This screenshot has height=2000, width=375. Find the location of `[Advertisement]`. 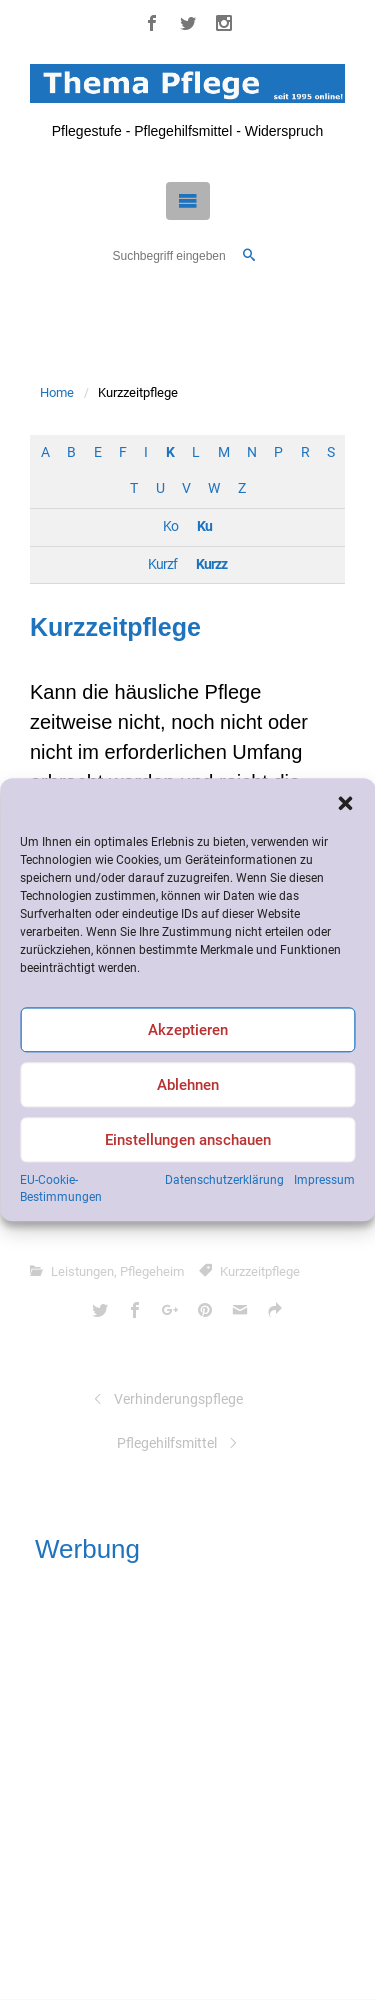

[Advertisement] is located at coordinates (187, 1776).